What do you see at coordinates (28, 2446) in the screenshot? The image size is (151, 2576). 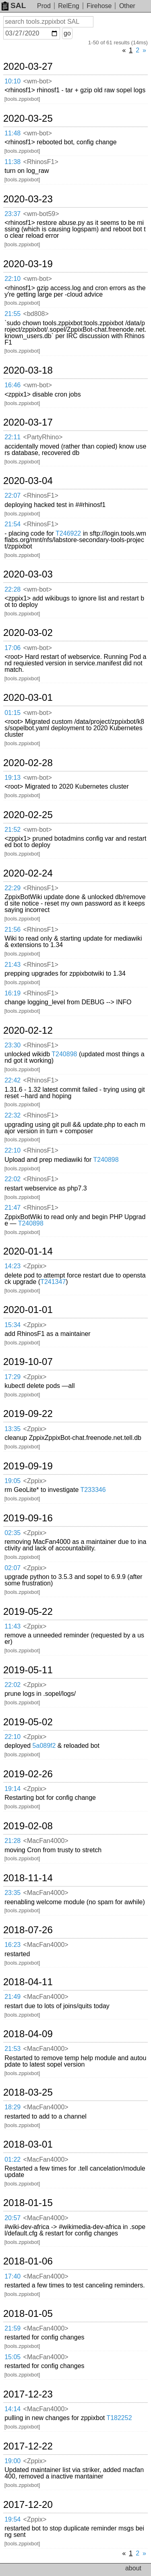 I see `2017-12-22` at bounding box center [28, 2446].